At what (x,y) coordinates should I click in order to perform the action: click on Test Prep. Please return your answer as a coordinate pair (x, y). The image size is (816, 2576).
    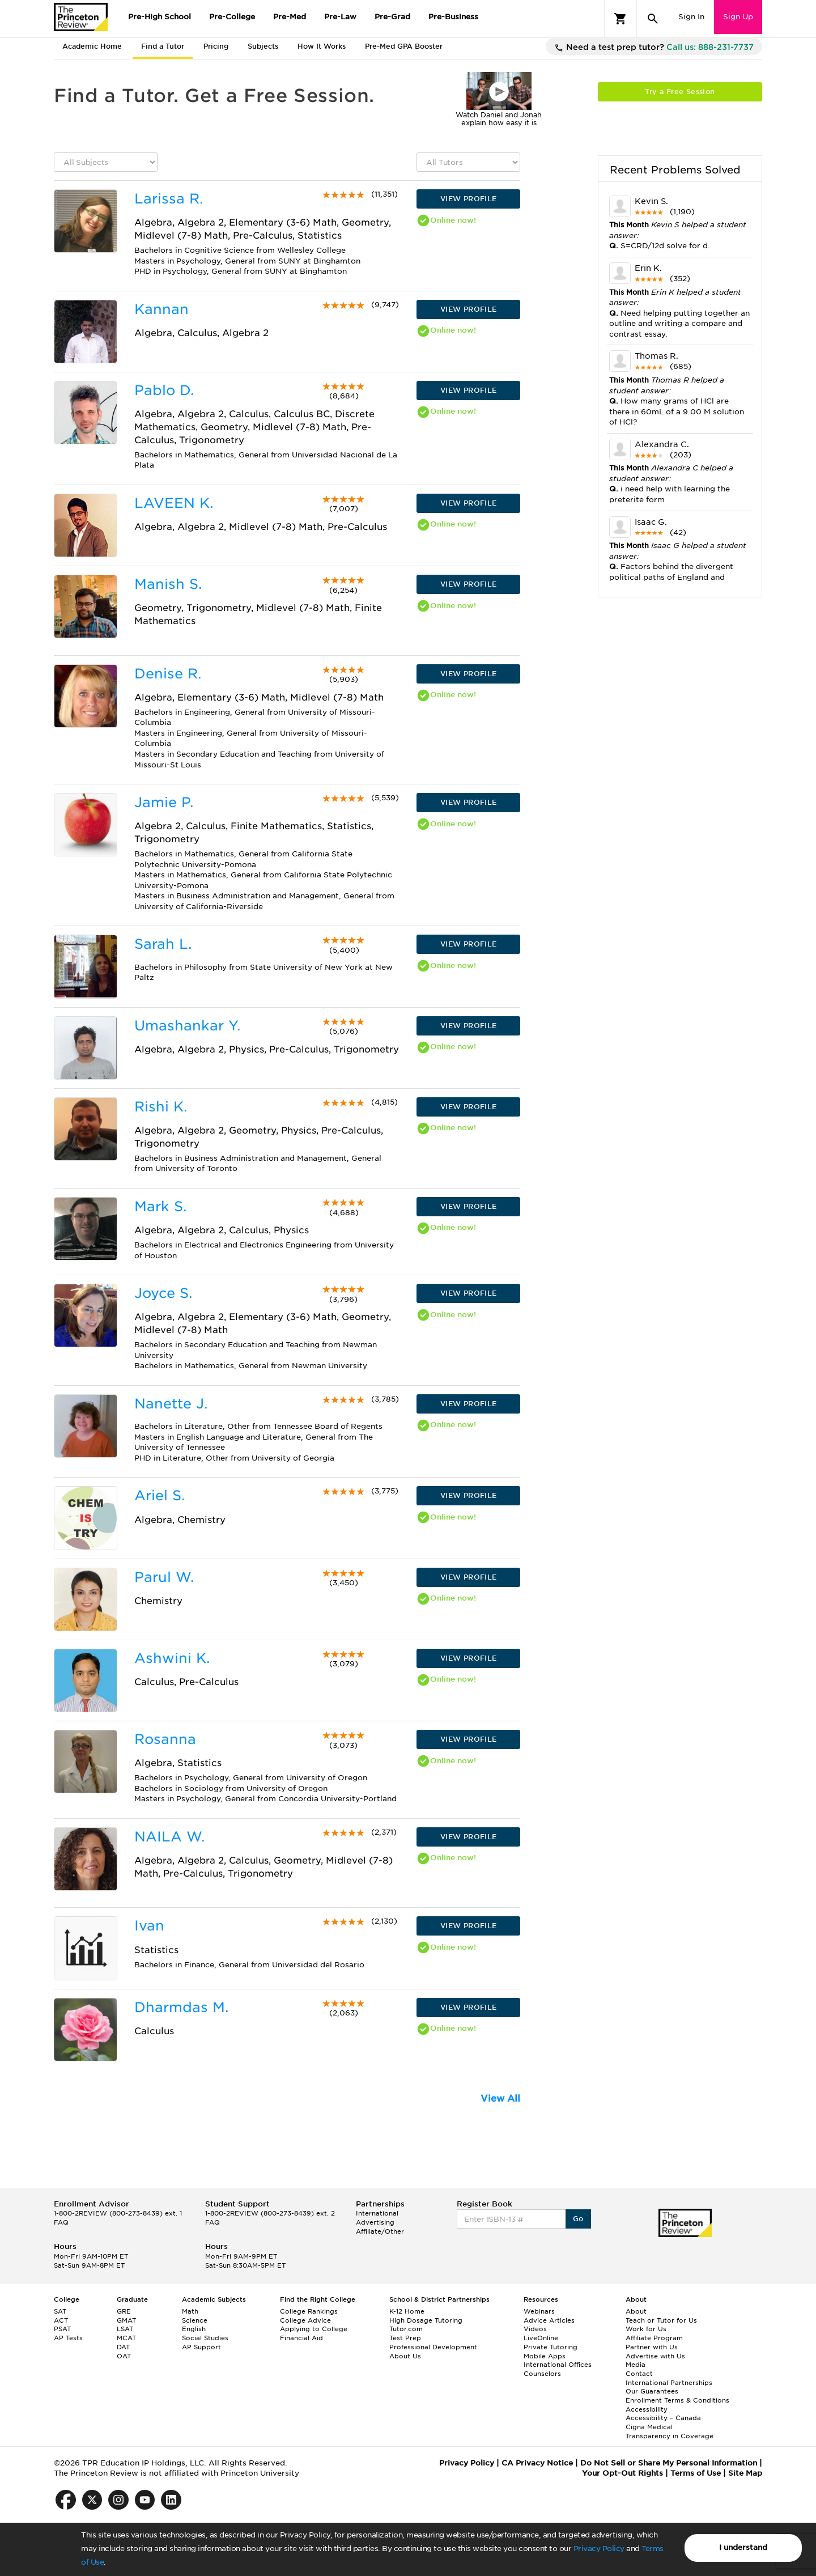
    Looking at the image, I should click on (405, 2338).